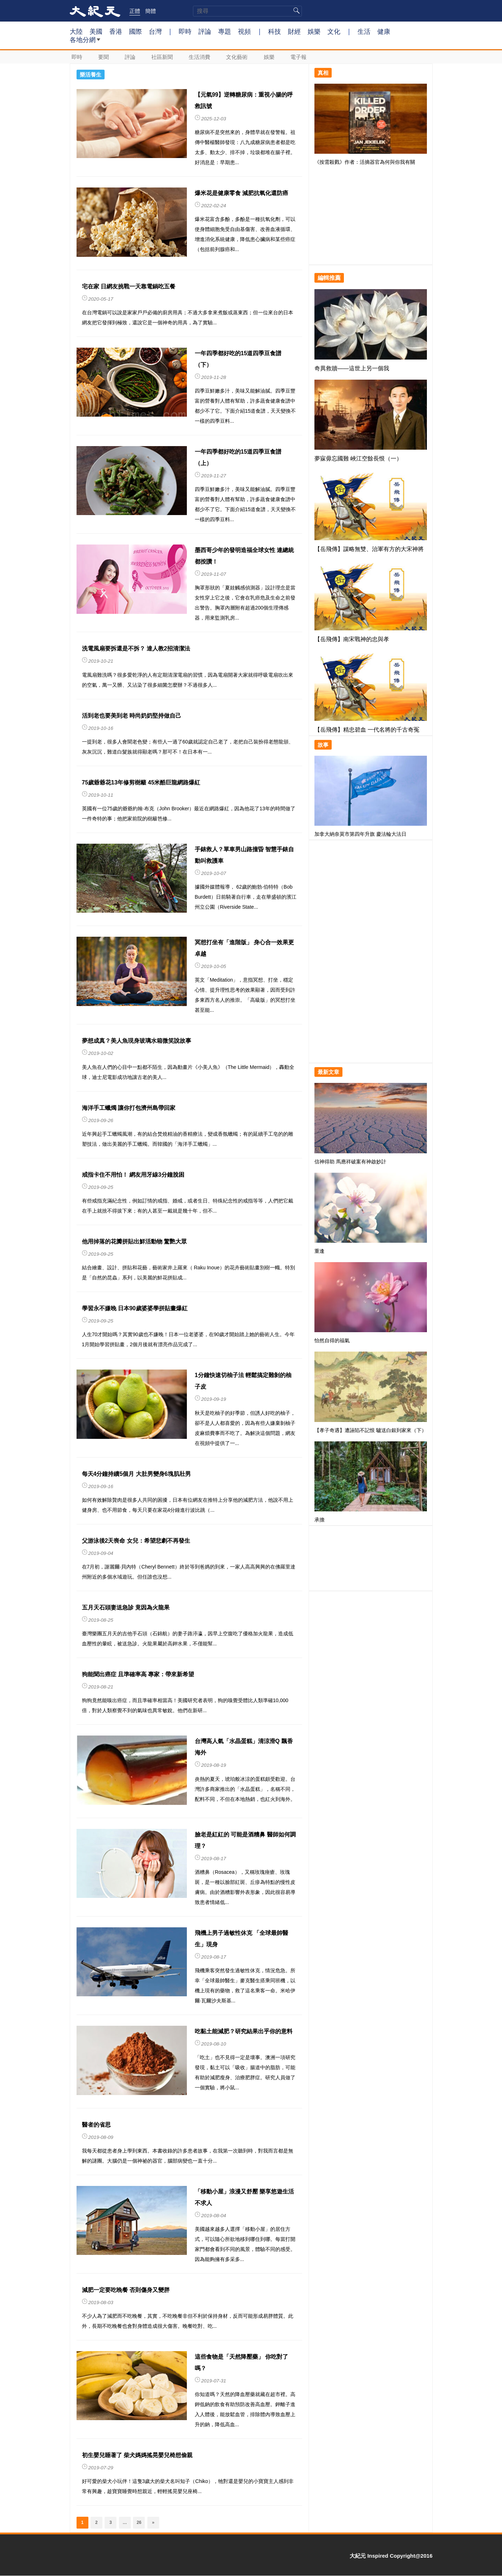  I want to click on [search], so click(247, 11).